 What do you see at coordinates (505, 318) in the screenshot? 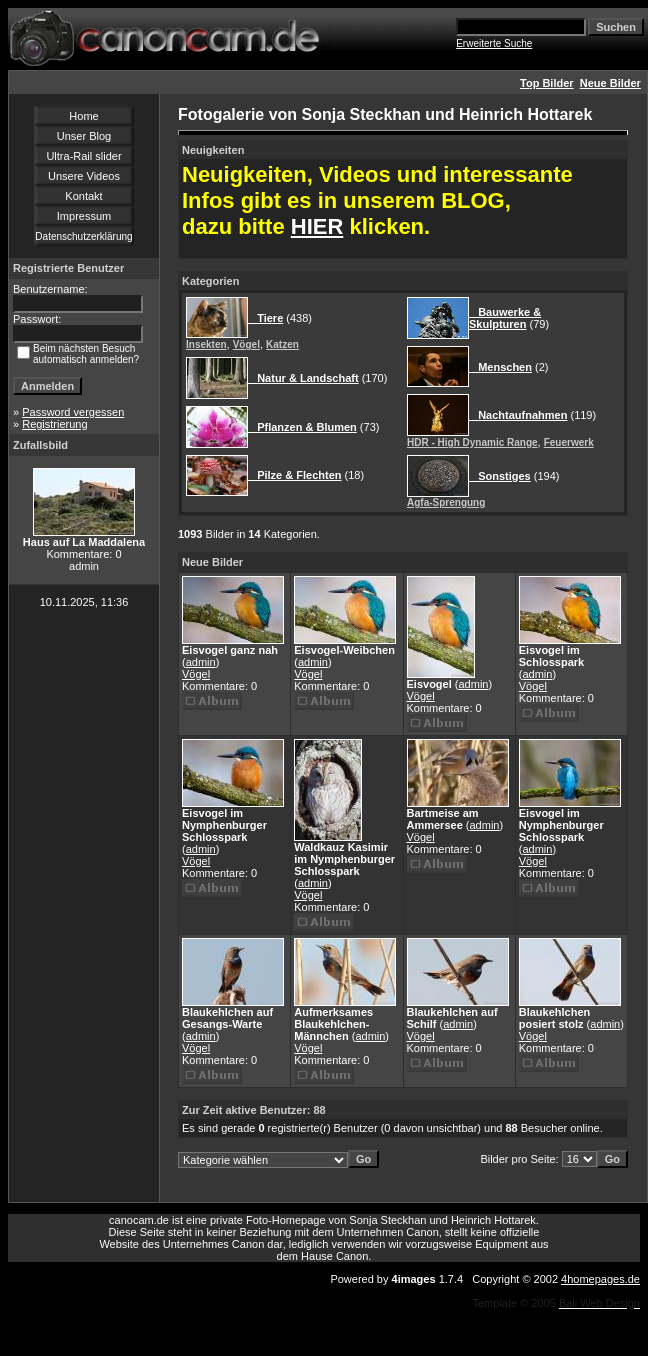
I see `Bauwerke & Skulpturen` at bounding box center [505, 318].